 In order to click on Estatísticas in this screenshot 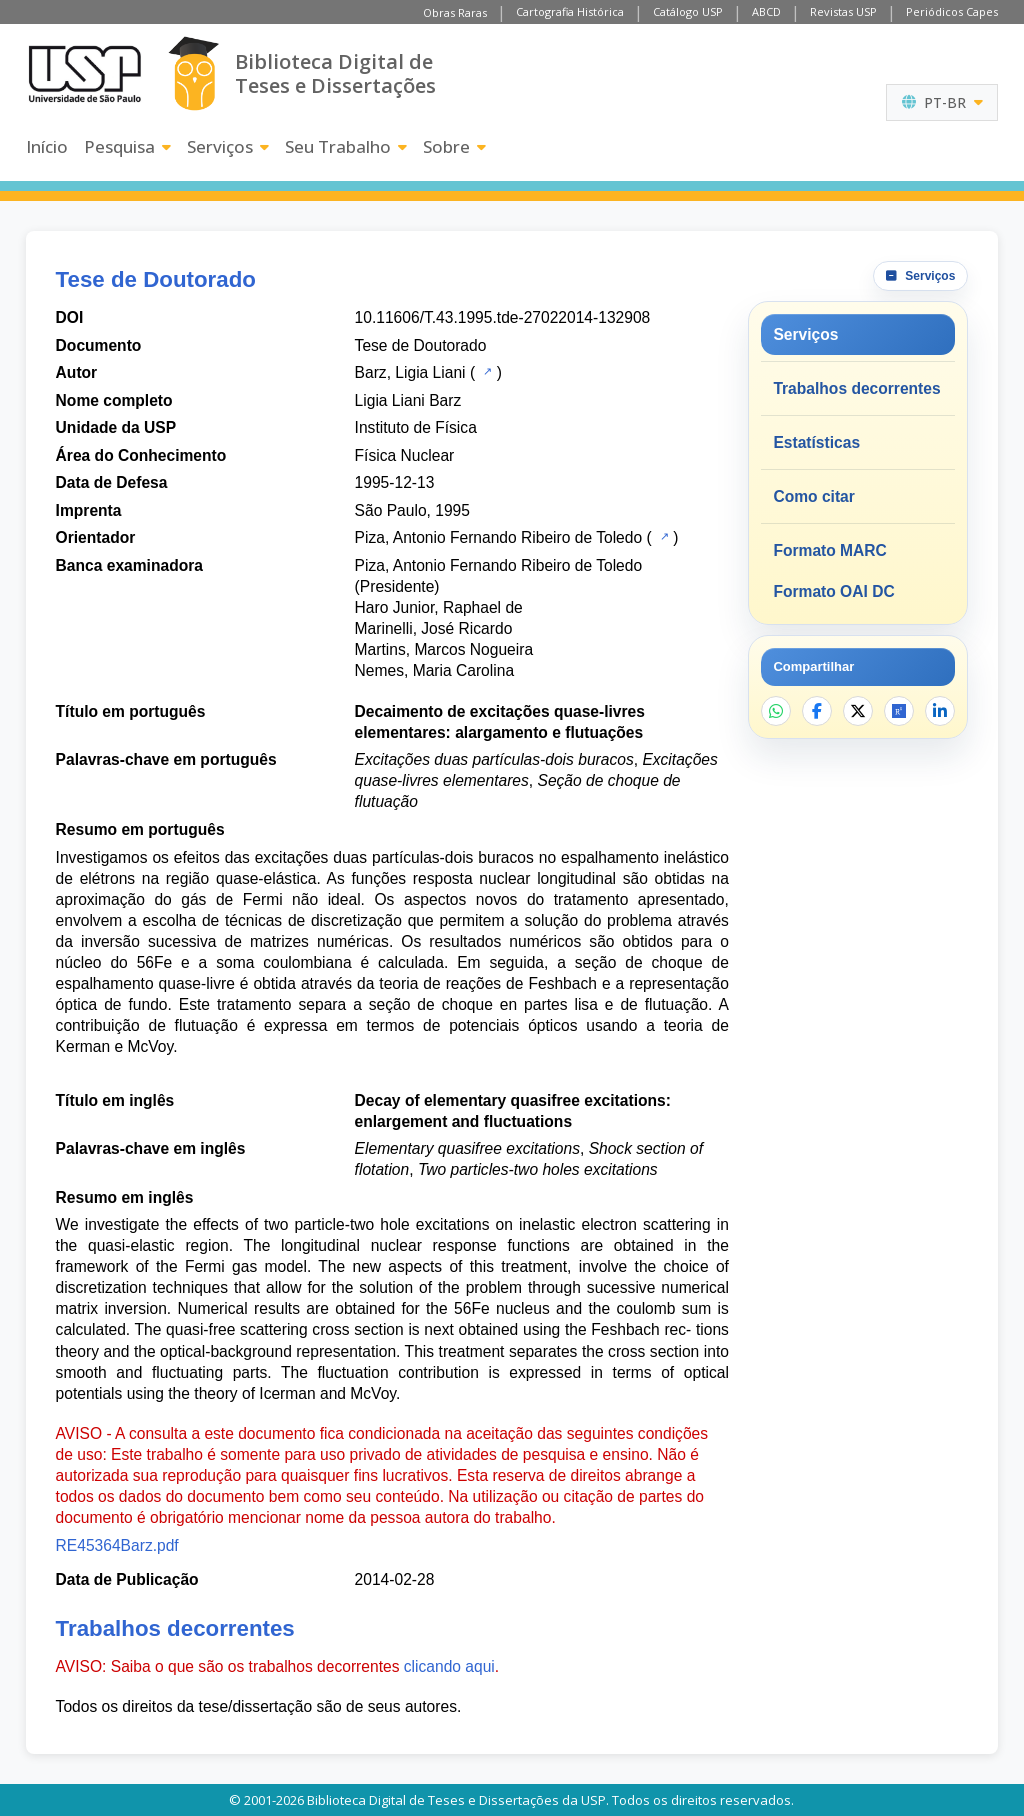, I will do `click(816, 442)`.